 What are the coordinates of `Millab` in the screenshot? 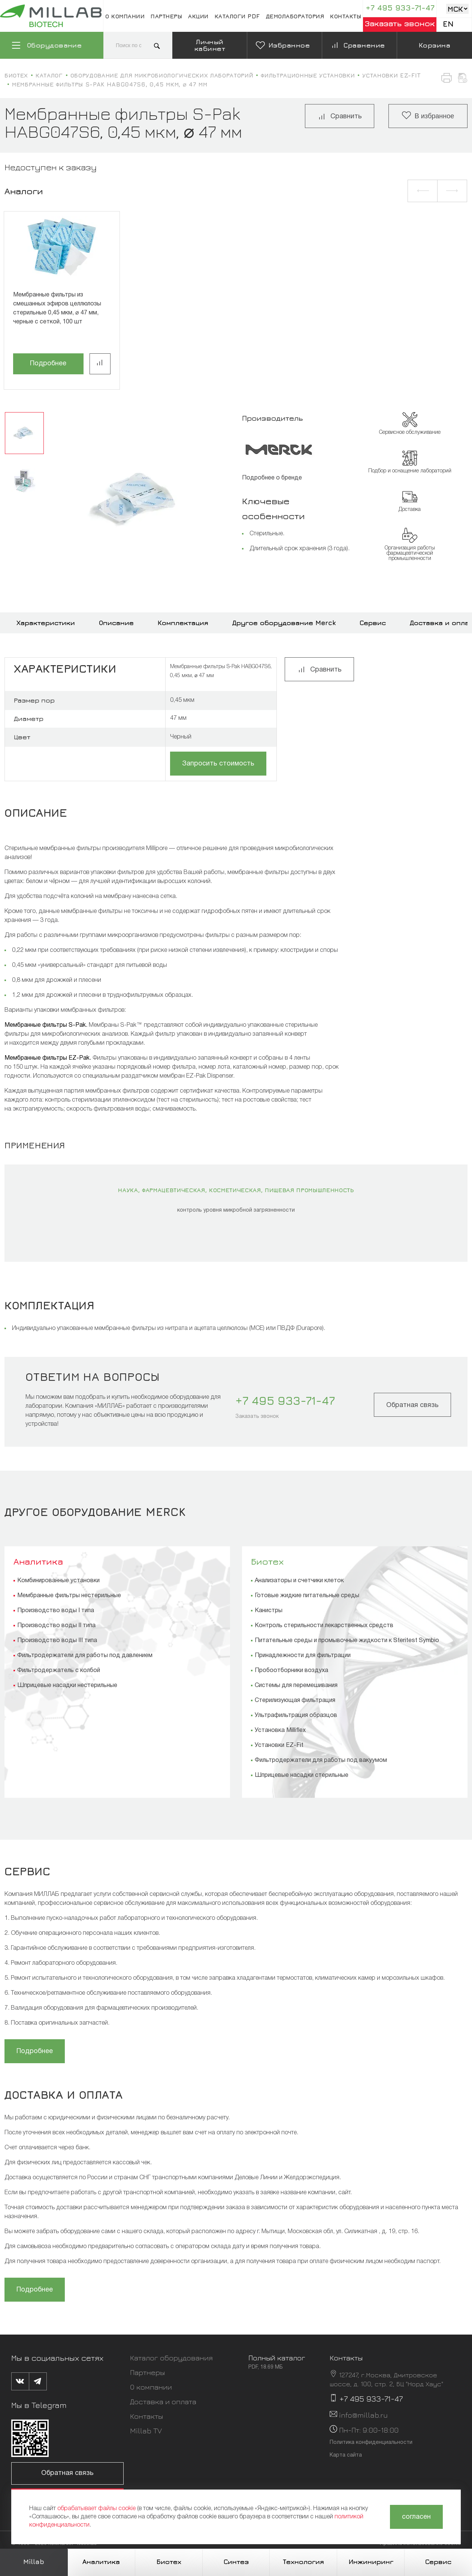 It's located at (33, 2562).